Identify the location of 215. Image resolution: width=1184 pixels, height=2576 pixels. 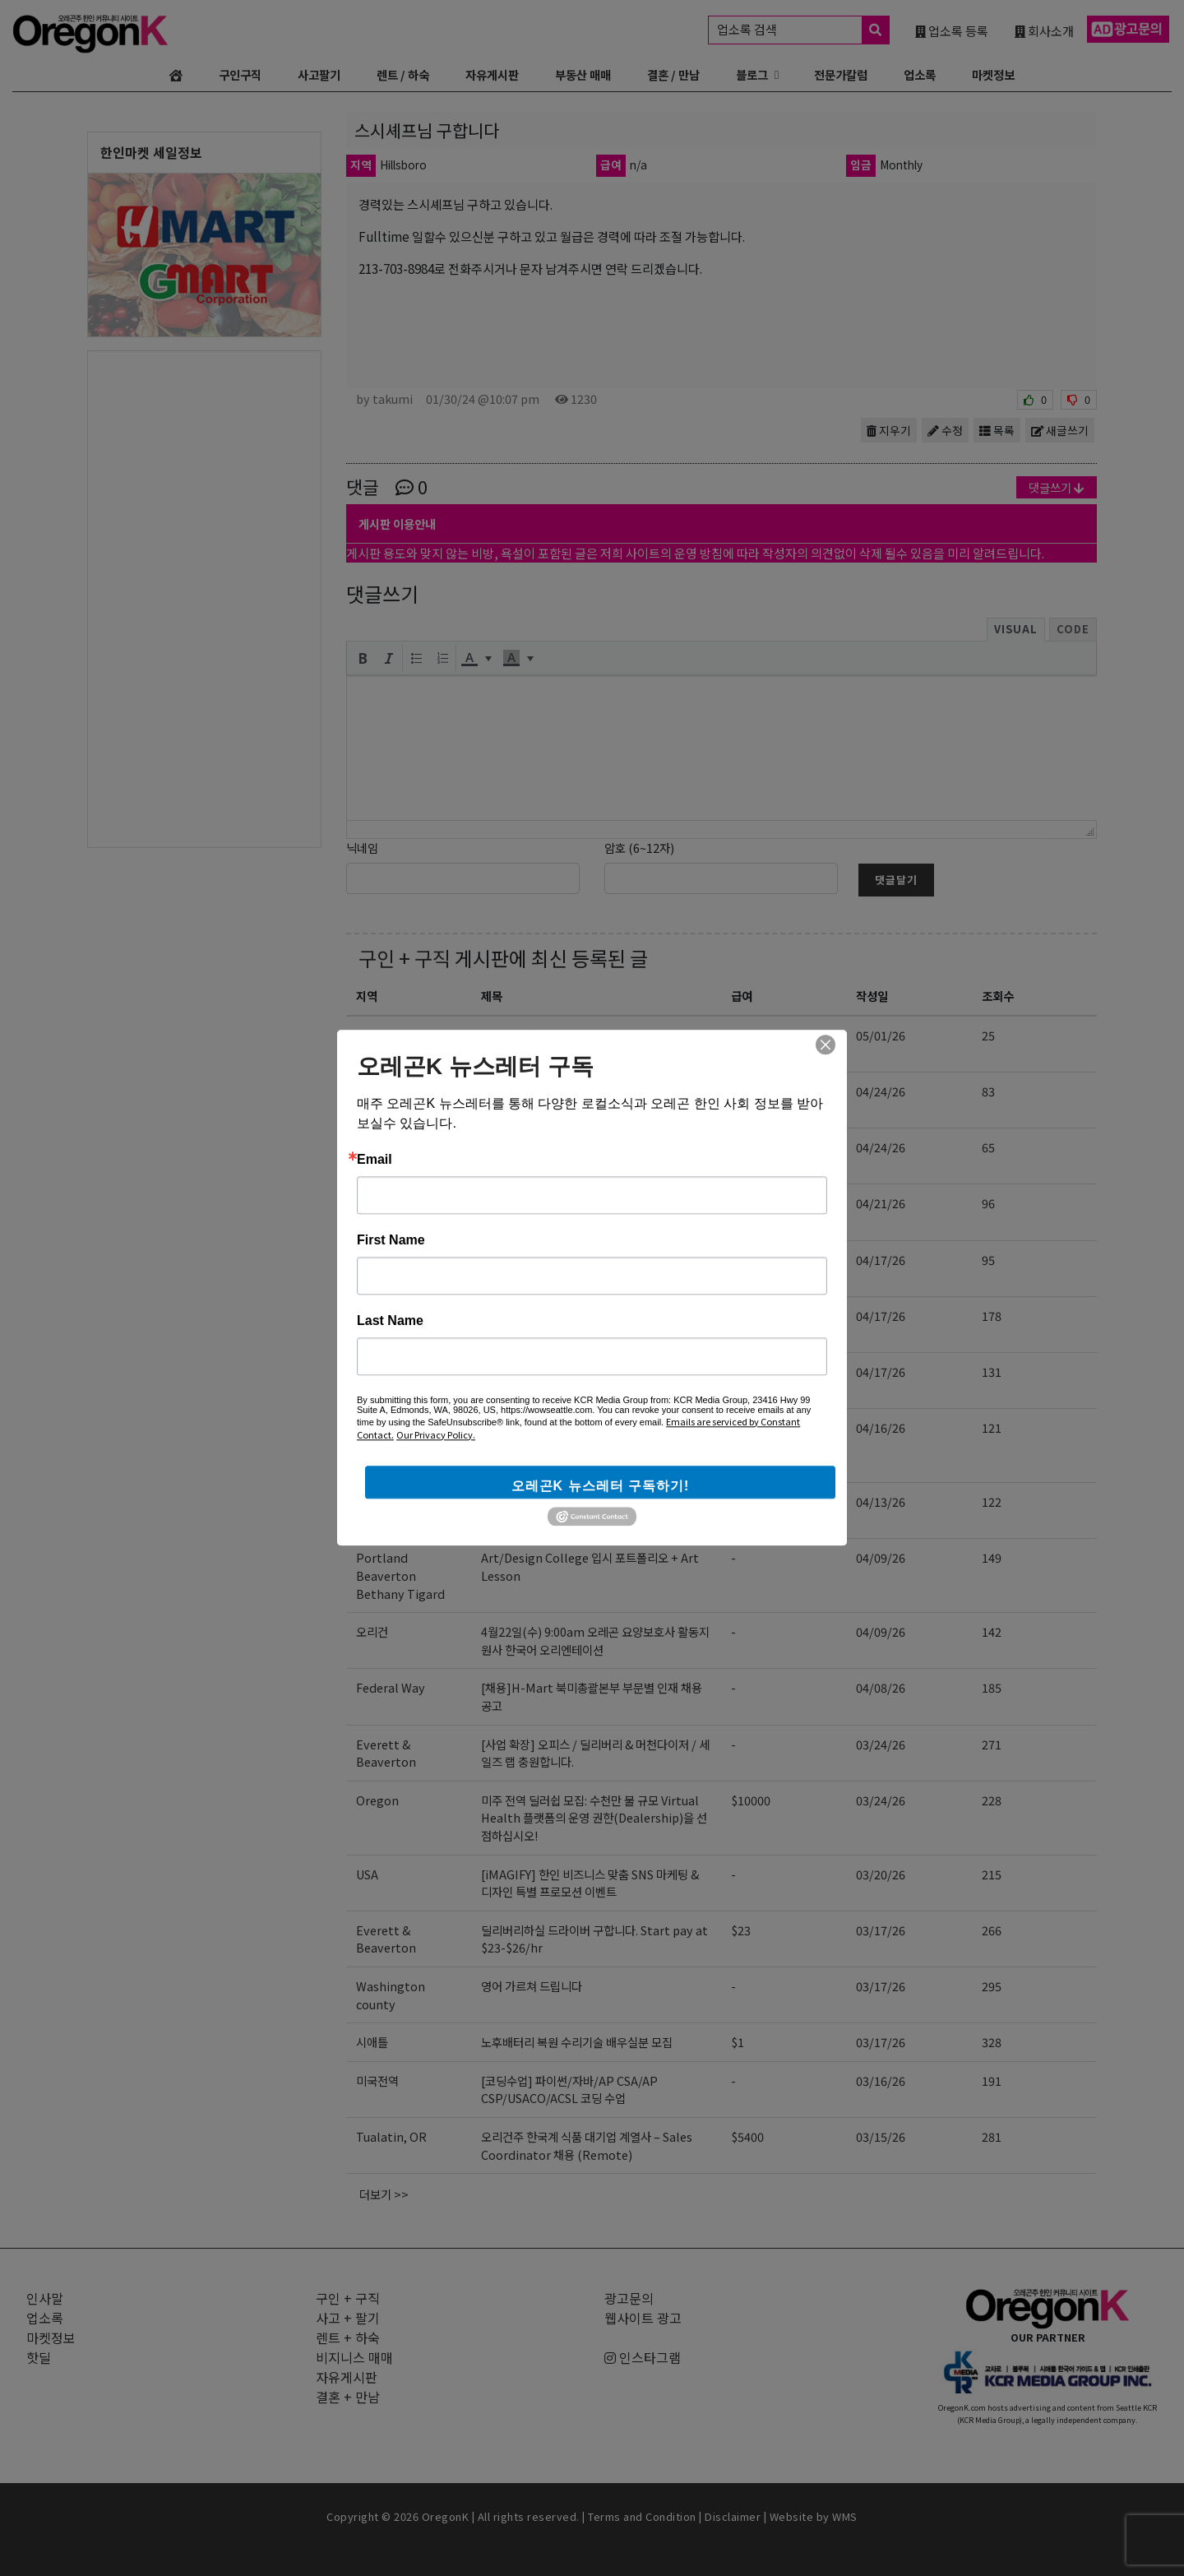
(991, 1874).